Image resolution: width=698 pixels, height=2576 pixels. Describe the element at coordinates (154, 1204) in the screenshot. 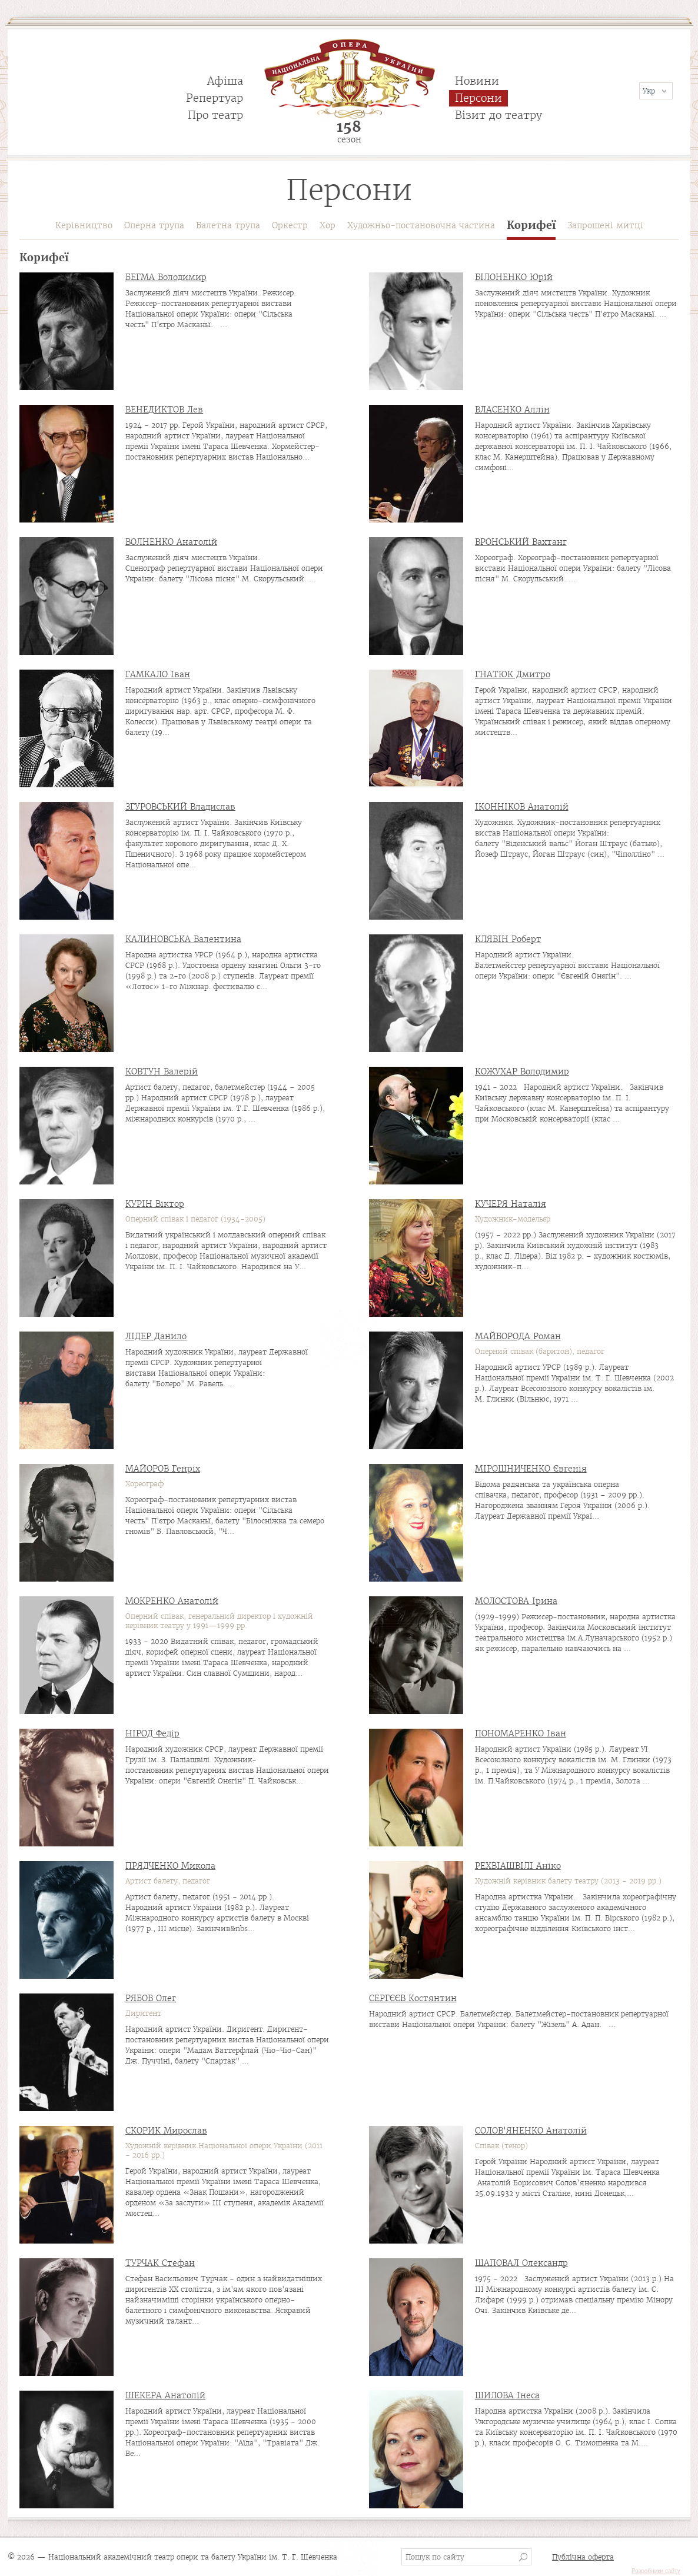

I see `КУРІН Віктор` at that location.